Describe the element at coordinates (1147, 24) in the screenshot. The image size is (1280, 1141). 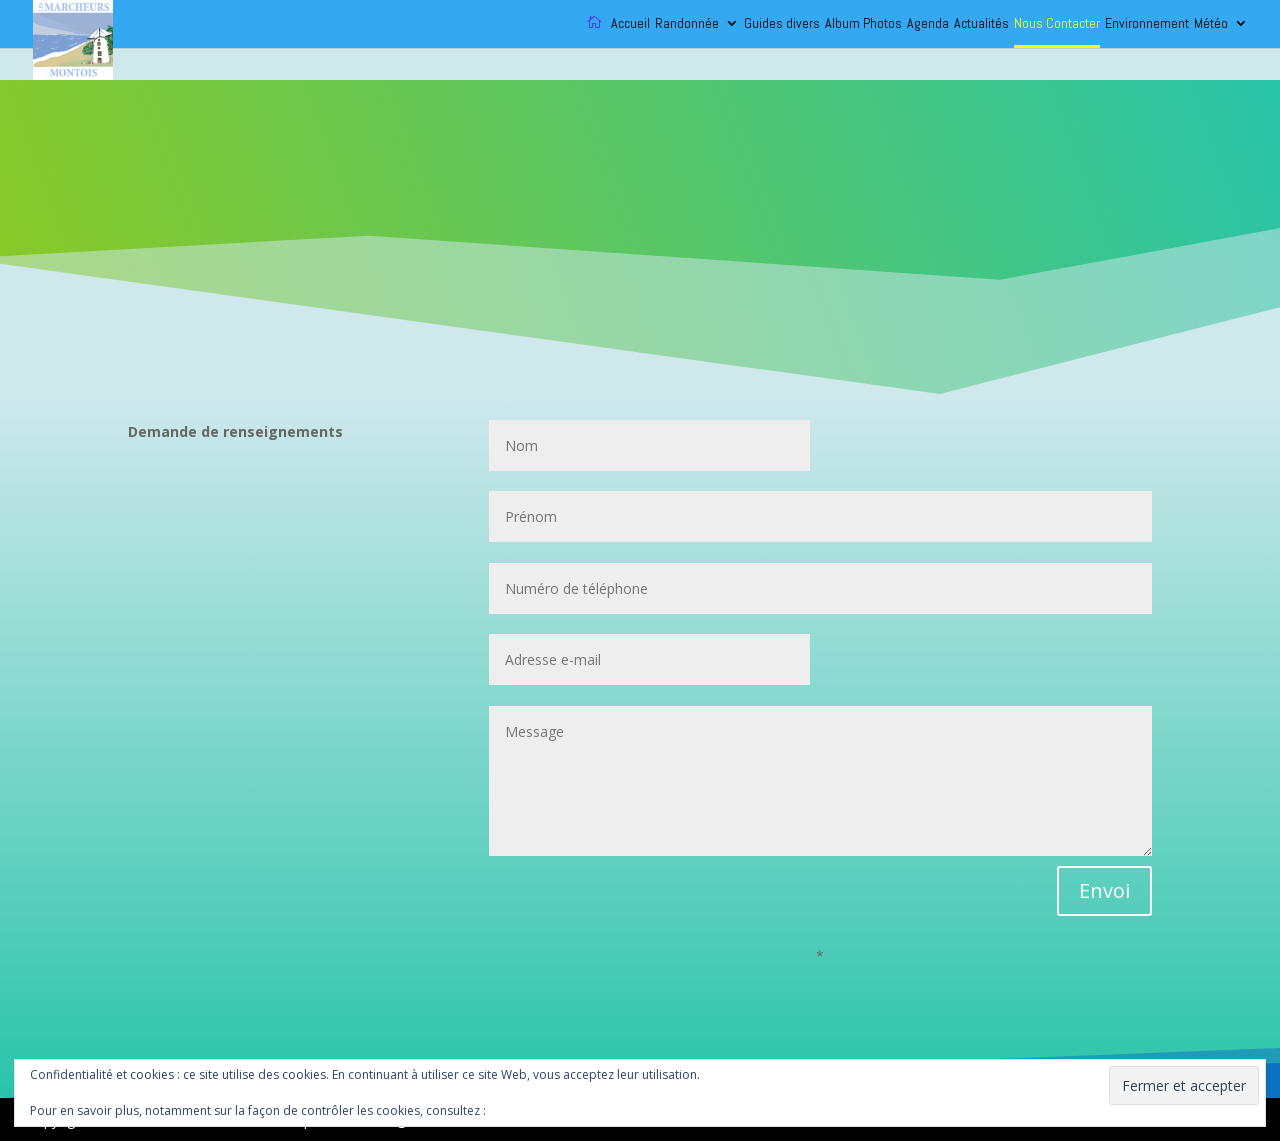
I see `Environnement` at that location.